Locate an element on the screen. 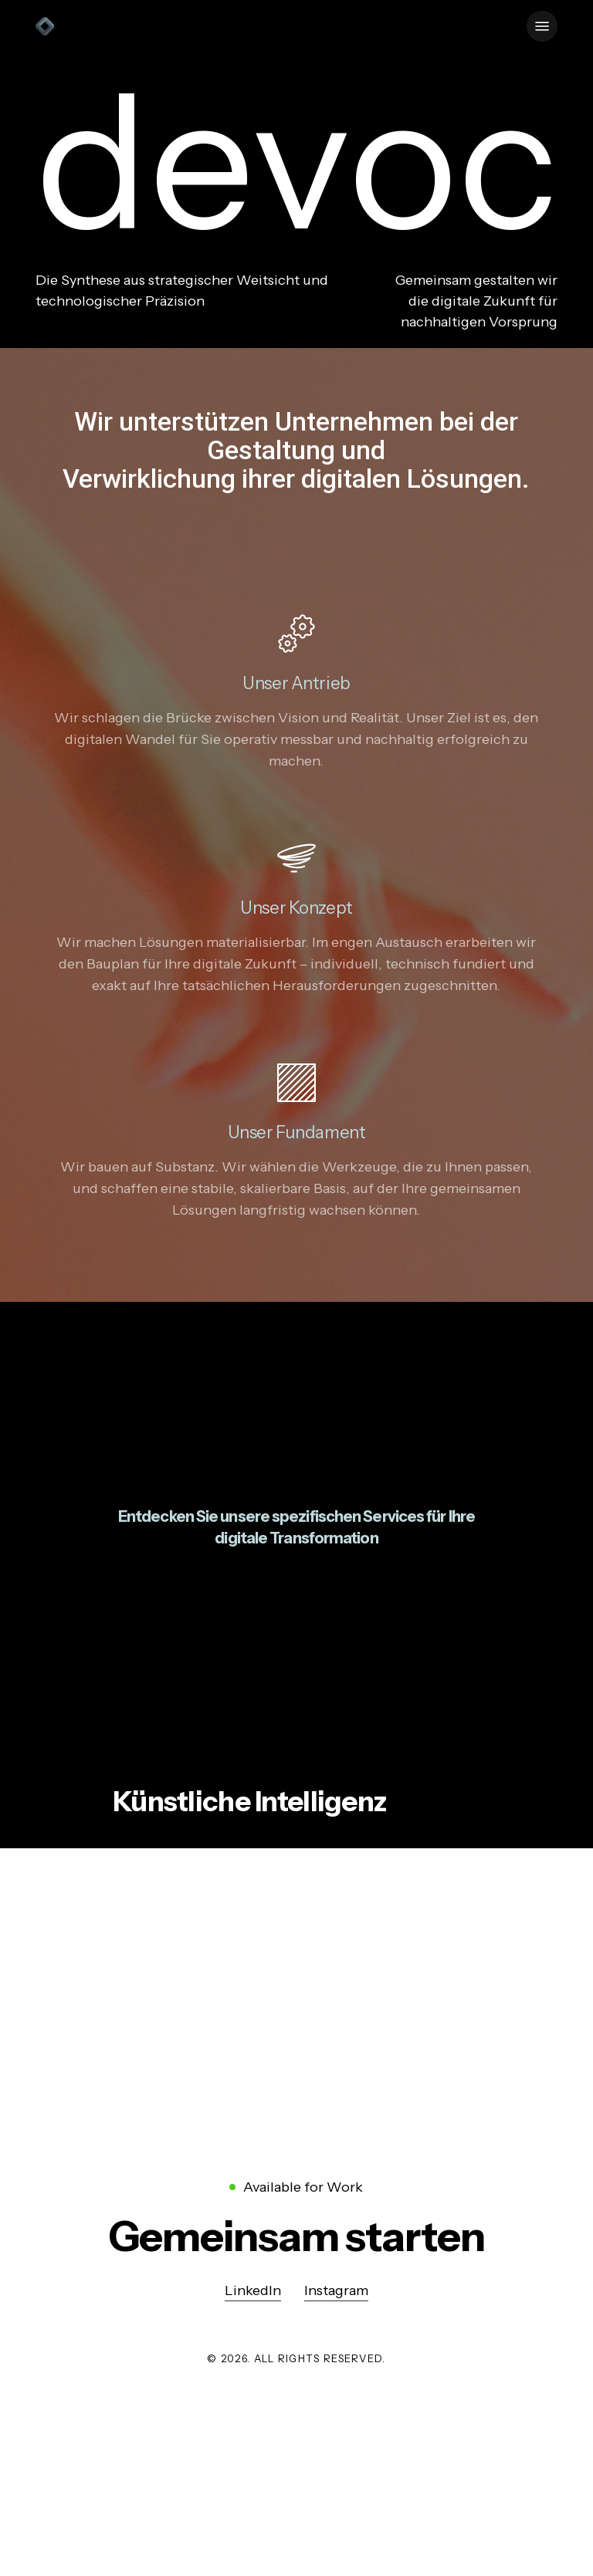  [button] is located at coordinates (542, 26).